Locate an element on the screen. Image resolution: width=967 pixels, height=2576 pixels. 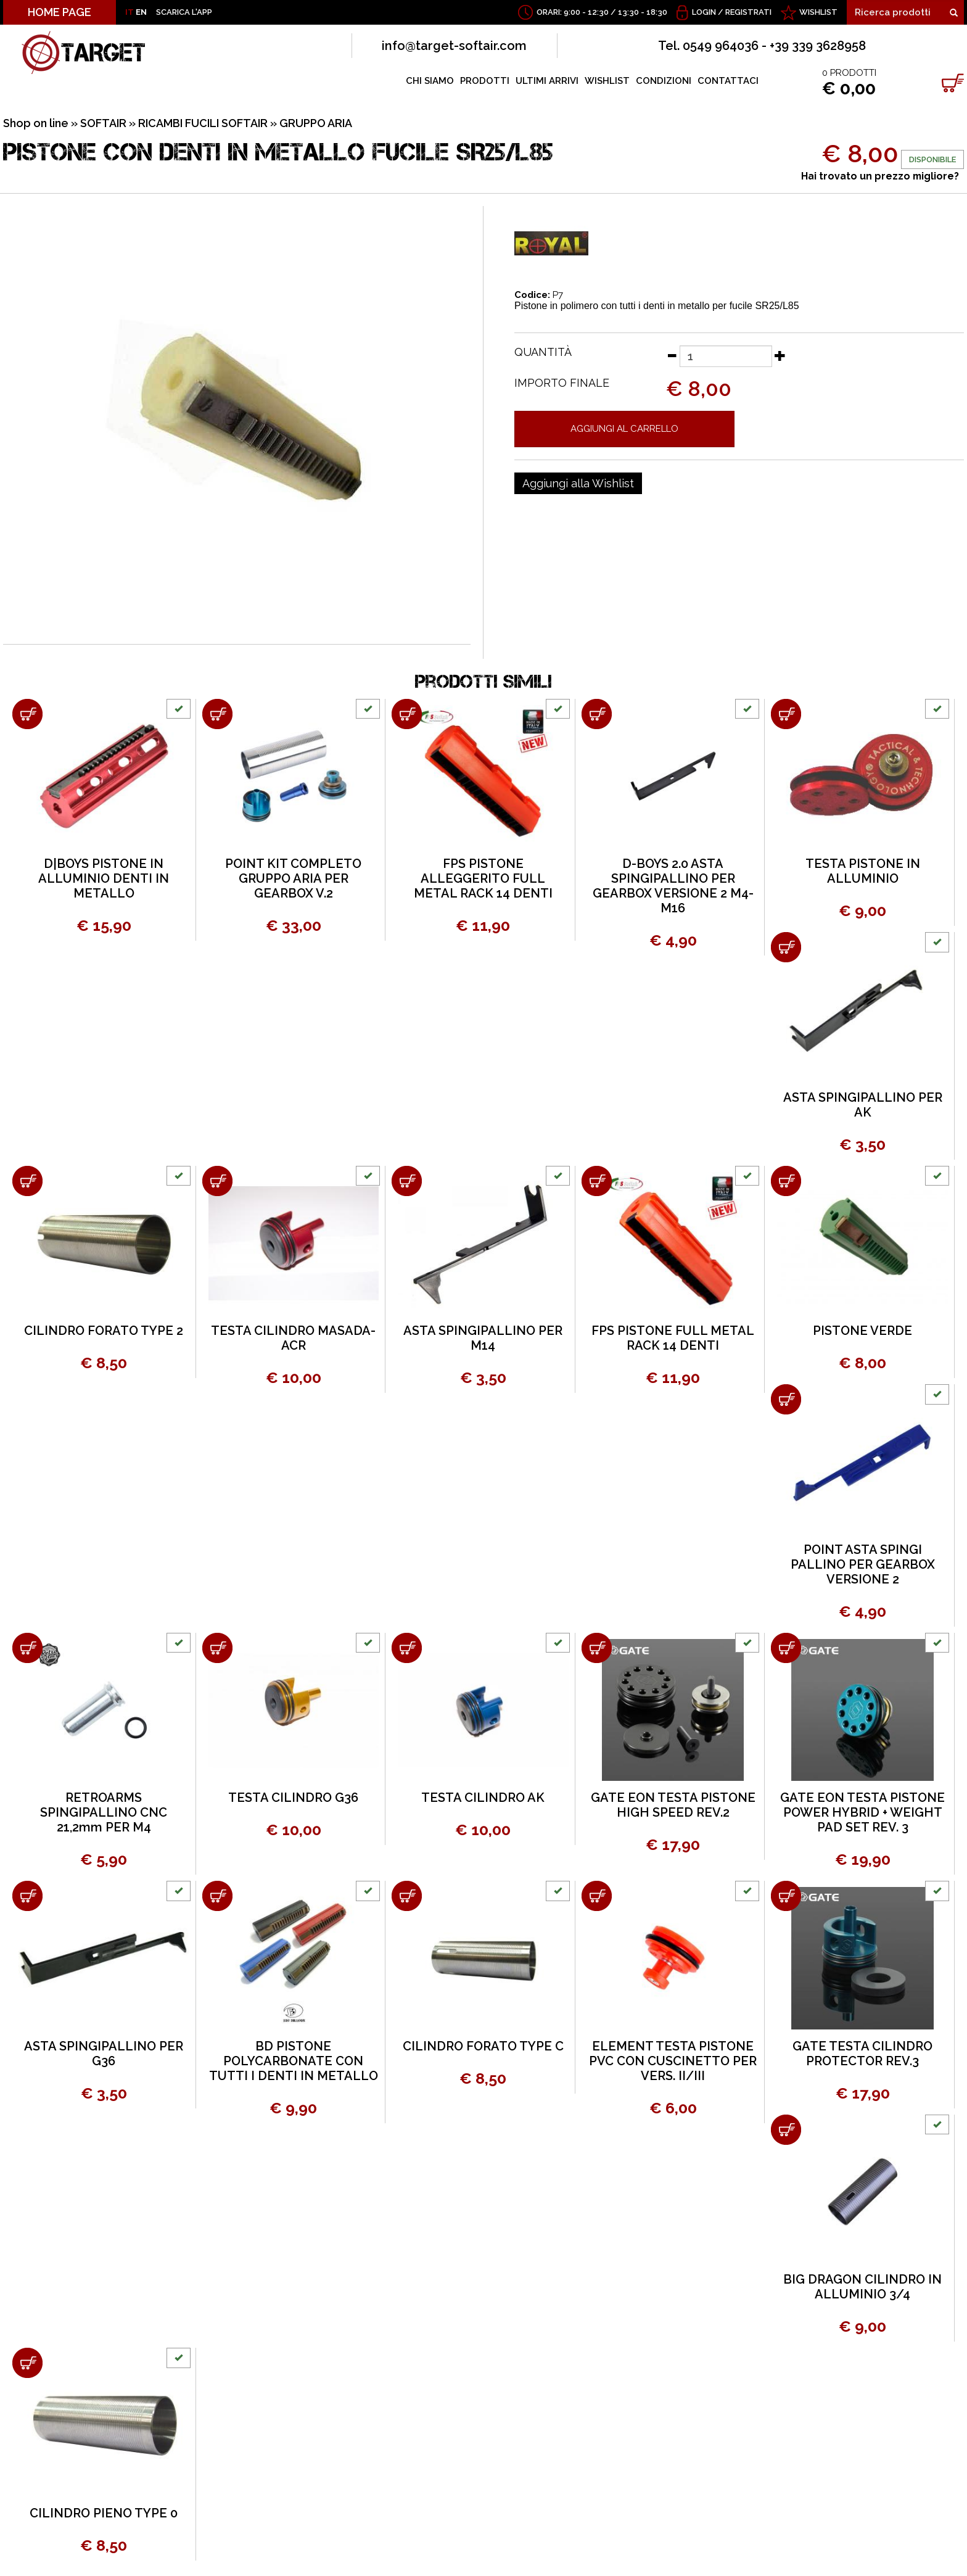
[Aggiungi al carrello TESTA CILINDRO G36] is located at coordinates (217, 1648).